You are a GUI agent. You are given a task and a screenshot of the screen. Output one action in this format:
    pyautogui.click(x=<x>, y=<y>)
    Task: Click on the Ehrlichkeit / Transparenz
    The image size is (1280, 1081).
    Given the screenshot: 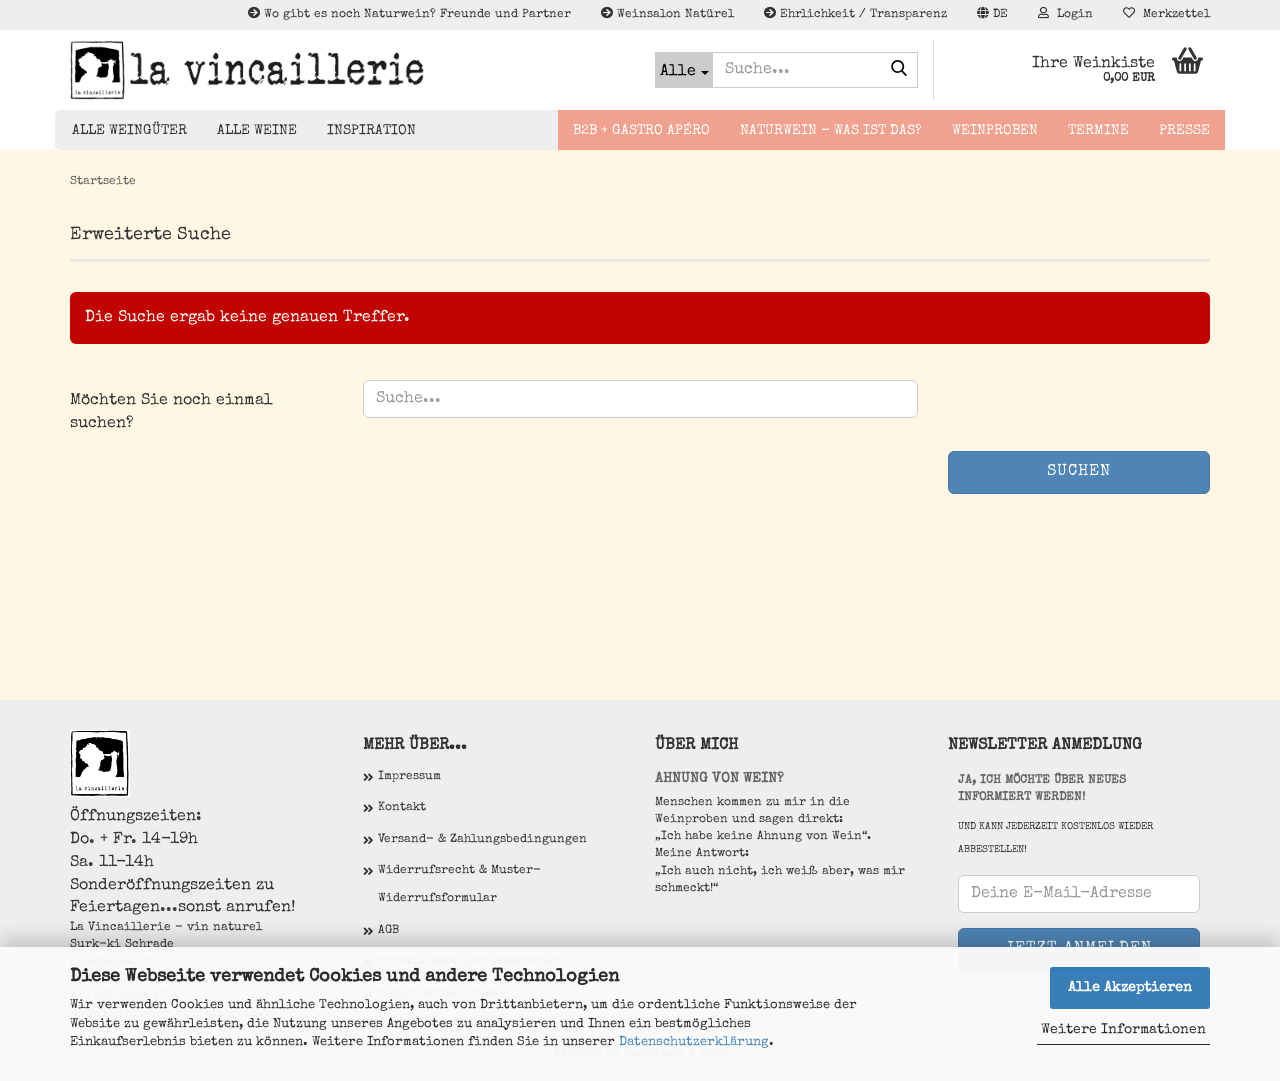 What is the action you would take?
    pyautogui.click(x=855, y=14)
    